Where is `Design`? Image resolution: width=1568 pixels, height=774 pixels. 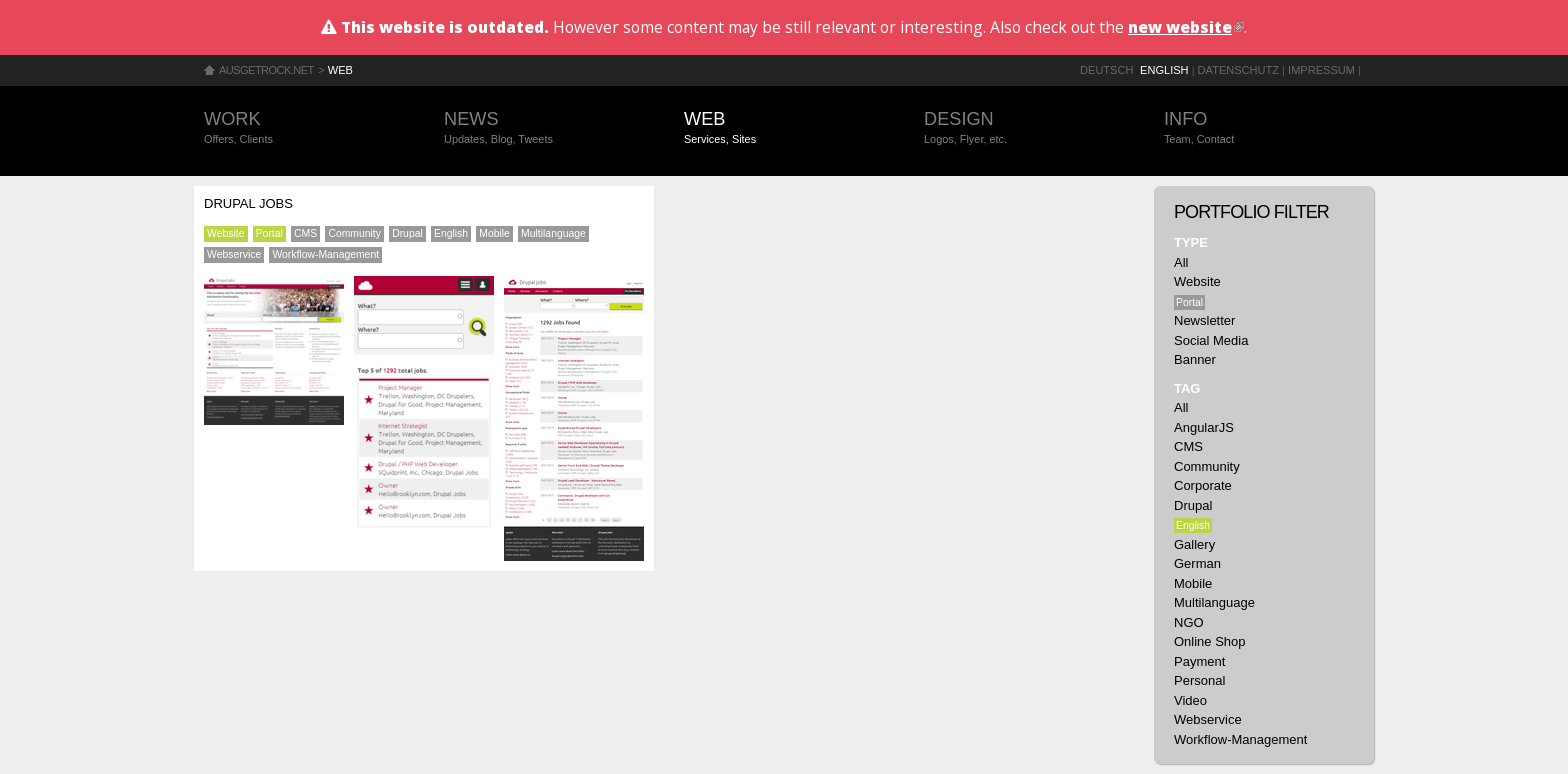 Design is located at coordinates (1024, 128).